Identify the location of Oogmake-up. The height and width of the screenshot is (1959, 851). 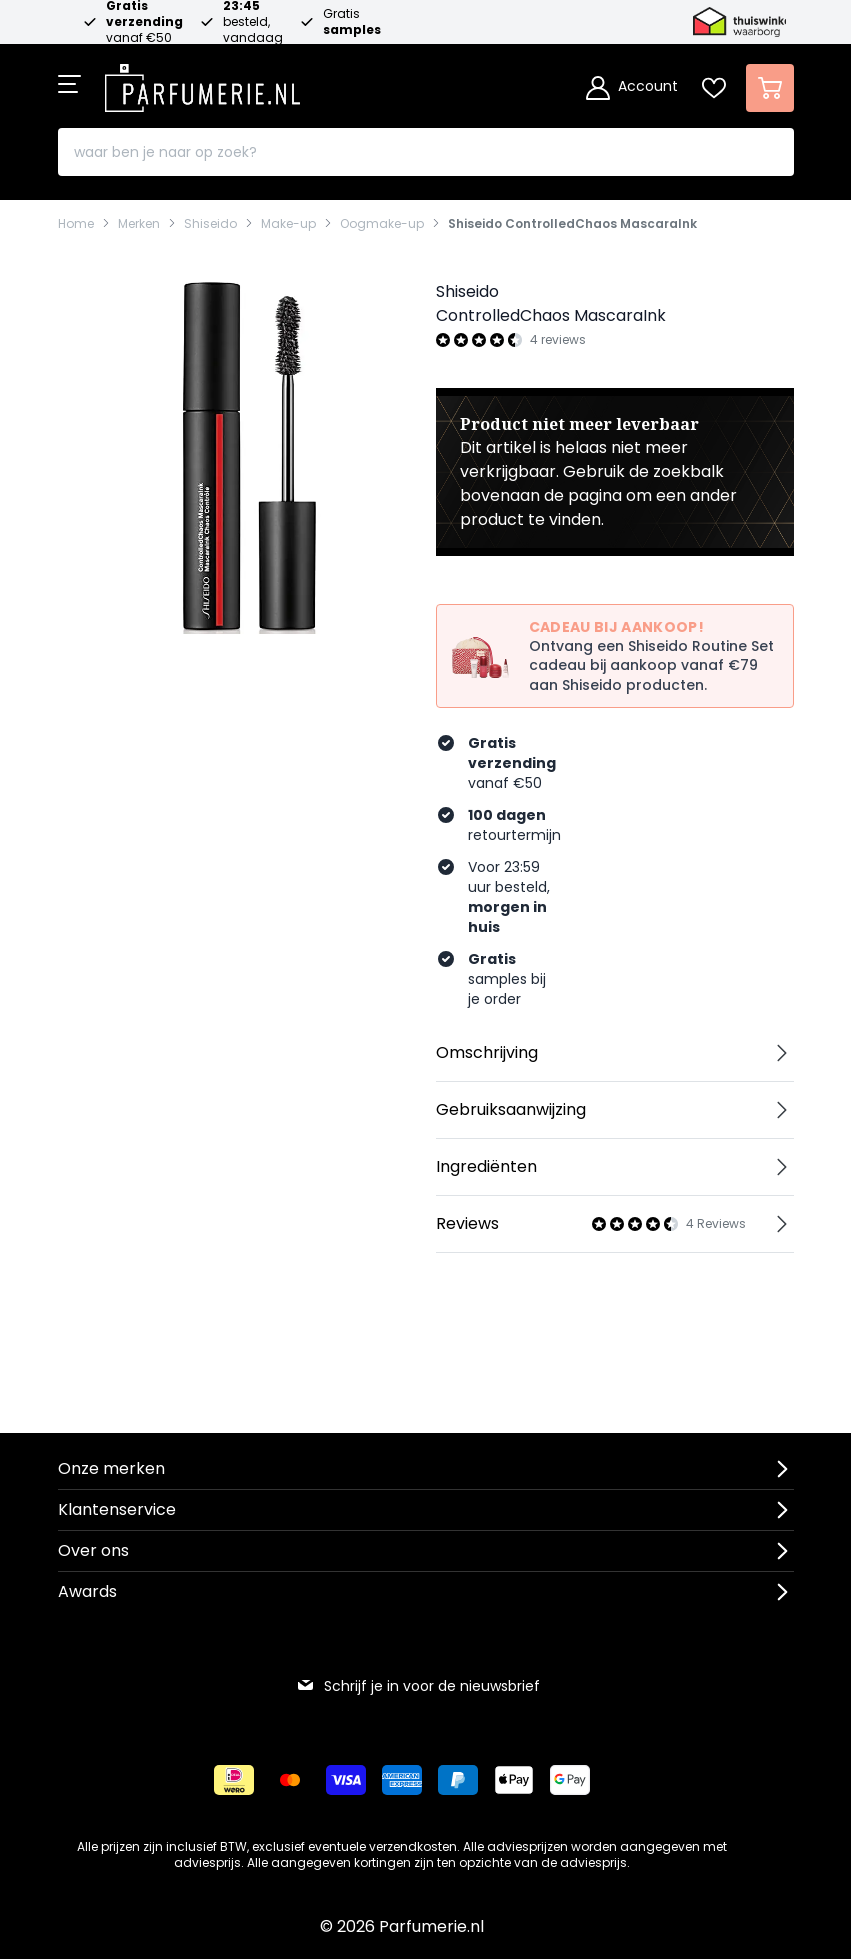
(382, 224).